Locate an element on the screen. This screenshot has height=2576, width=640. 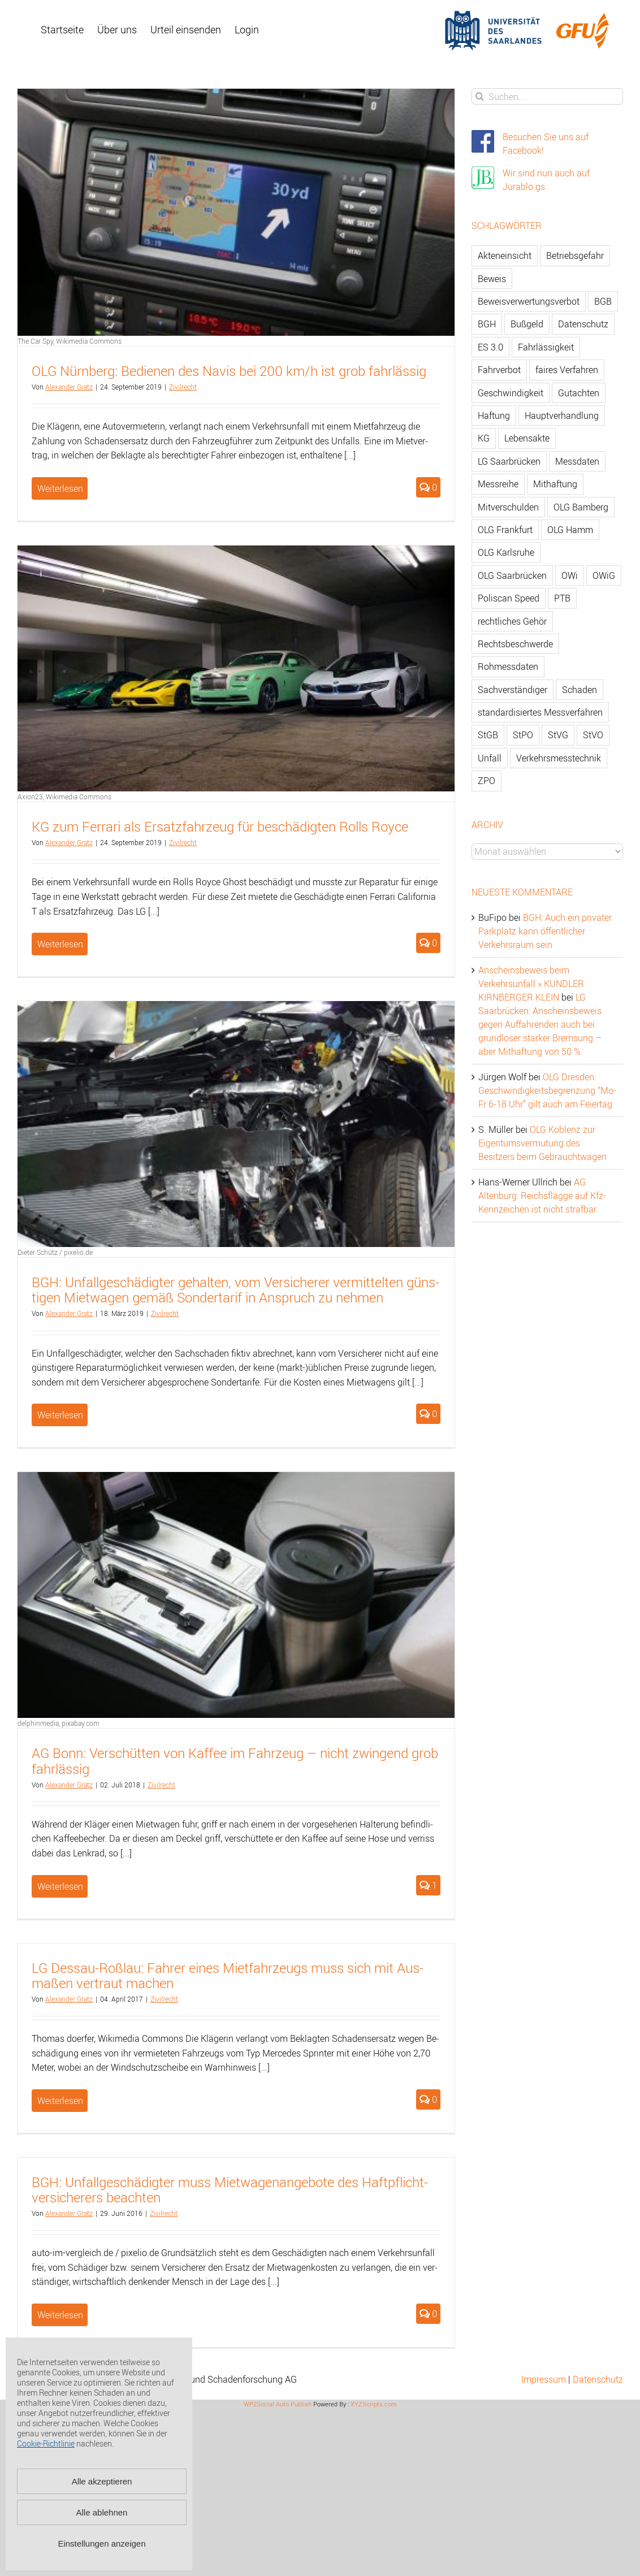
Akteneinsicht [Akteneinsicht (227 Einträge)] is located at coordinates (504, 255).